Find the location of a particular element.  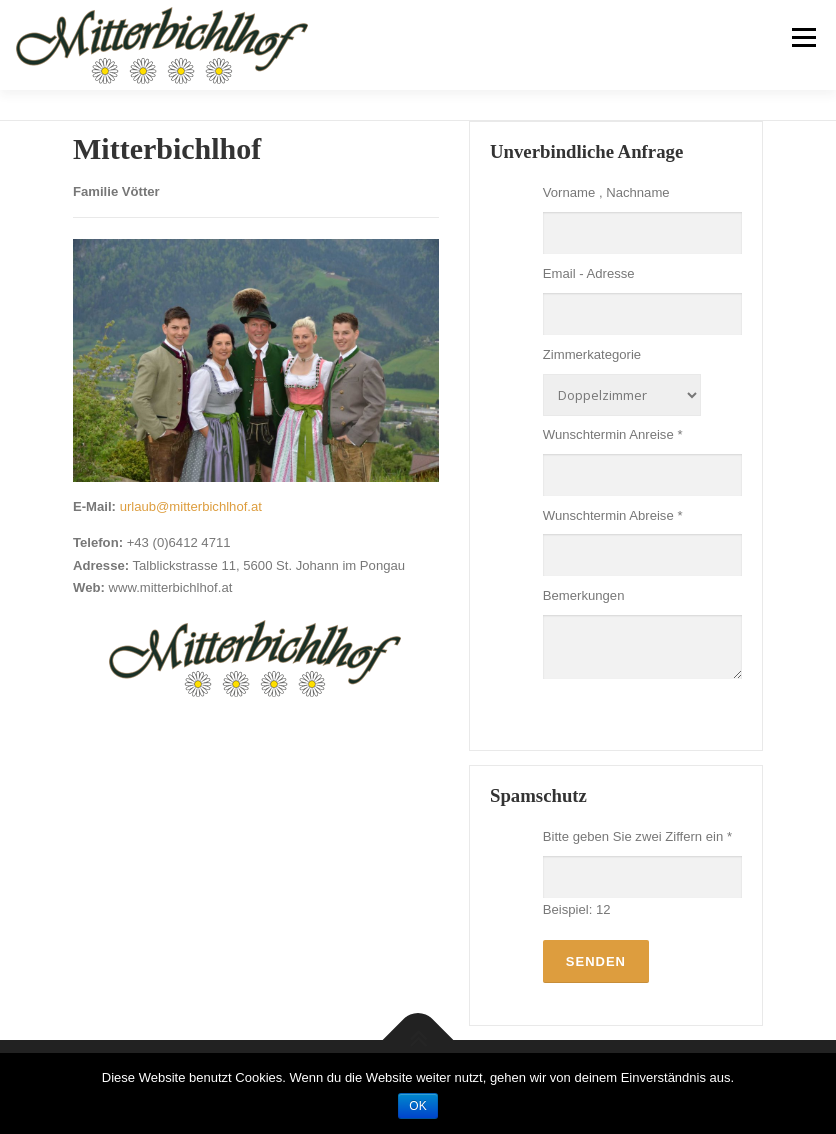

urlaub@mitterbichlhof.at is located at coordinates (191, 506).